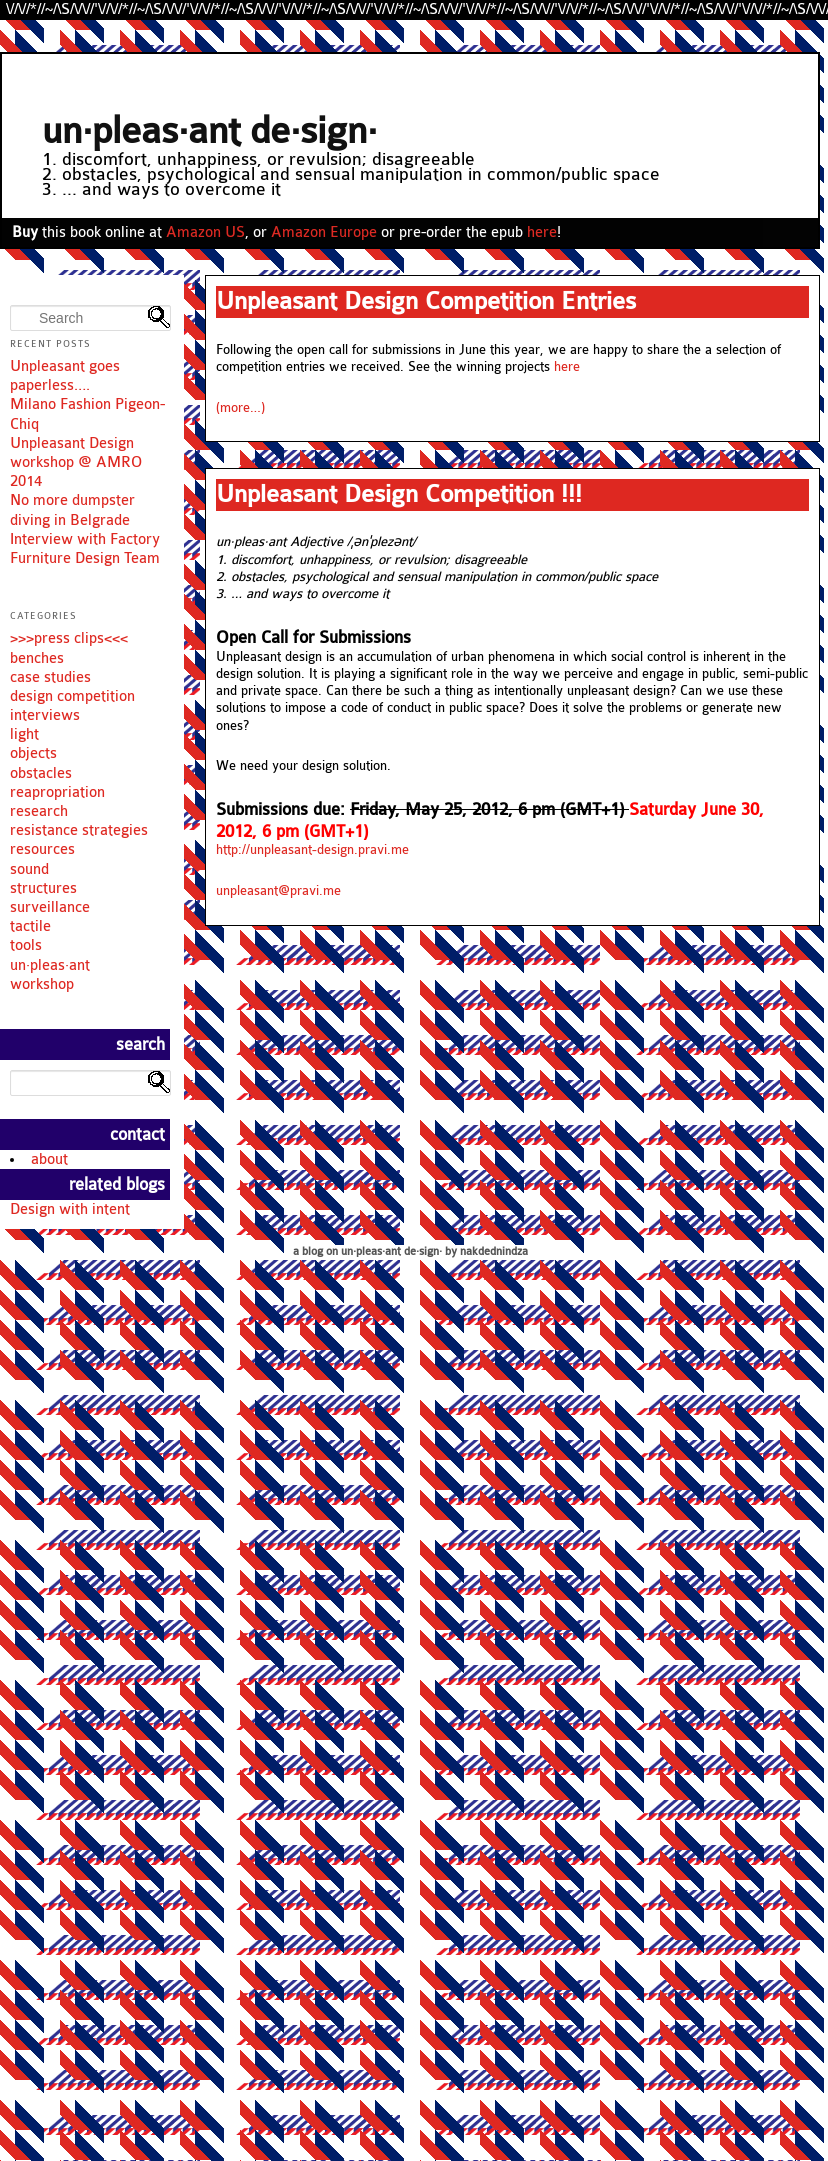  What do you see at coordinates (42, 984) in the screenshot?
I see `workshop` at bounding box center [42, 984].